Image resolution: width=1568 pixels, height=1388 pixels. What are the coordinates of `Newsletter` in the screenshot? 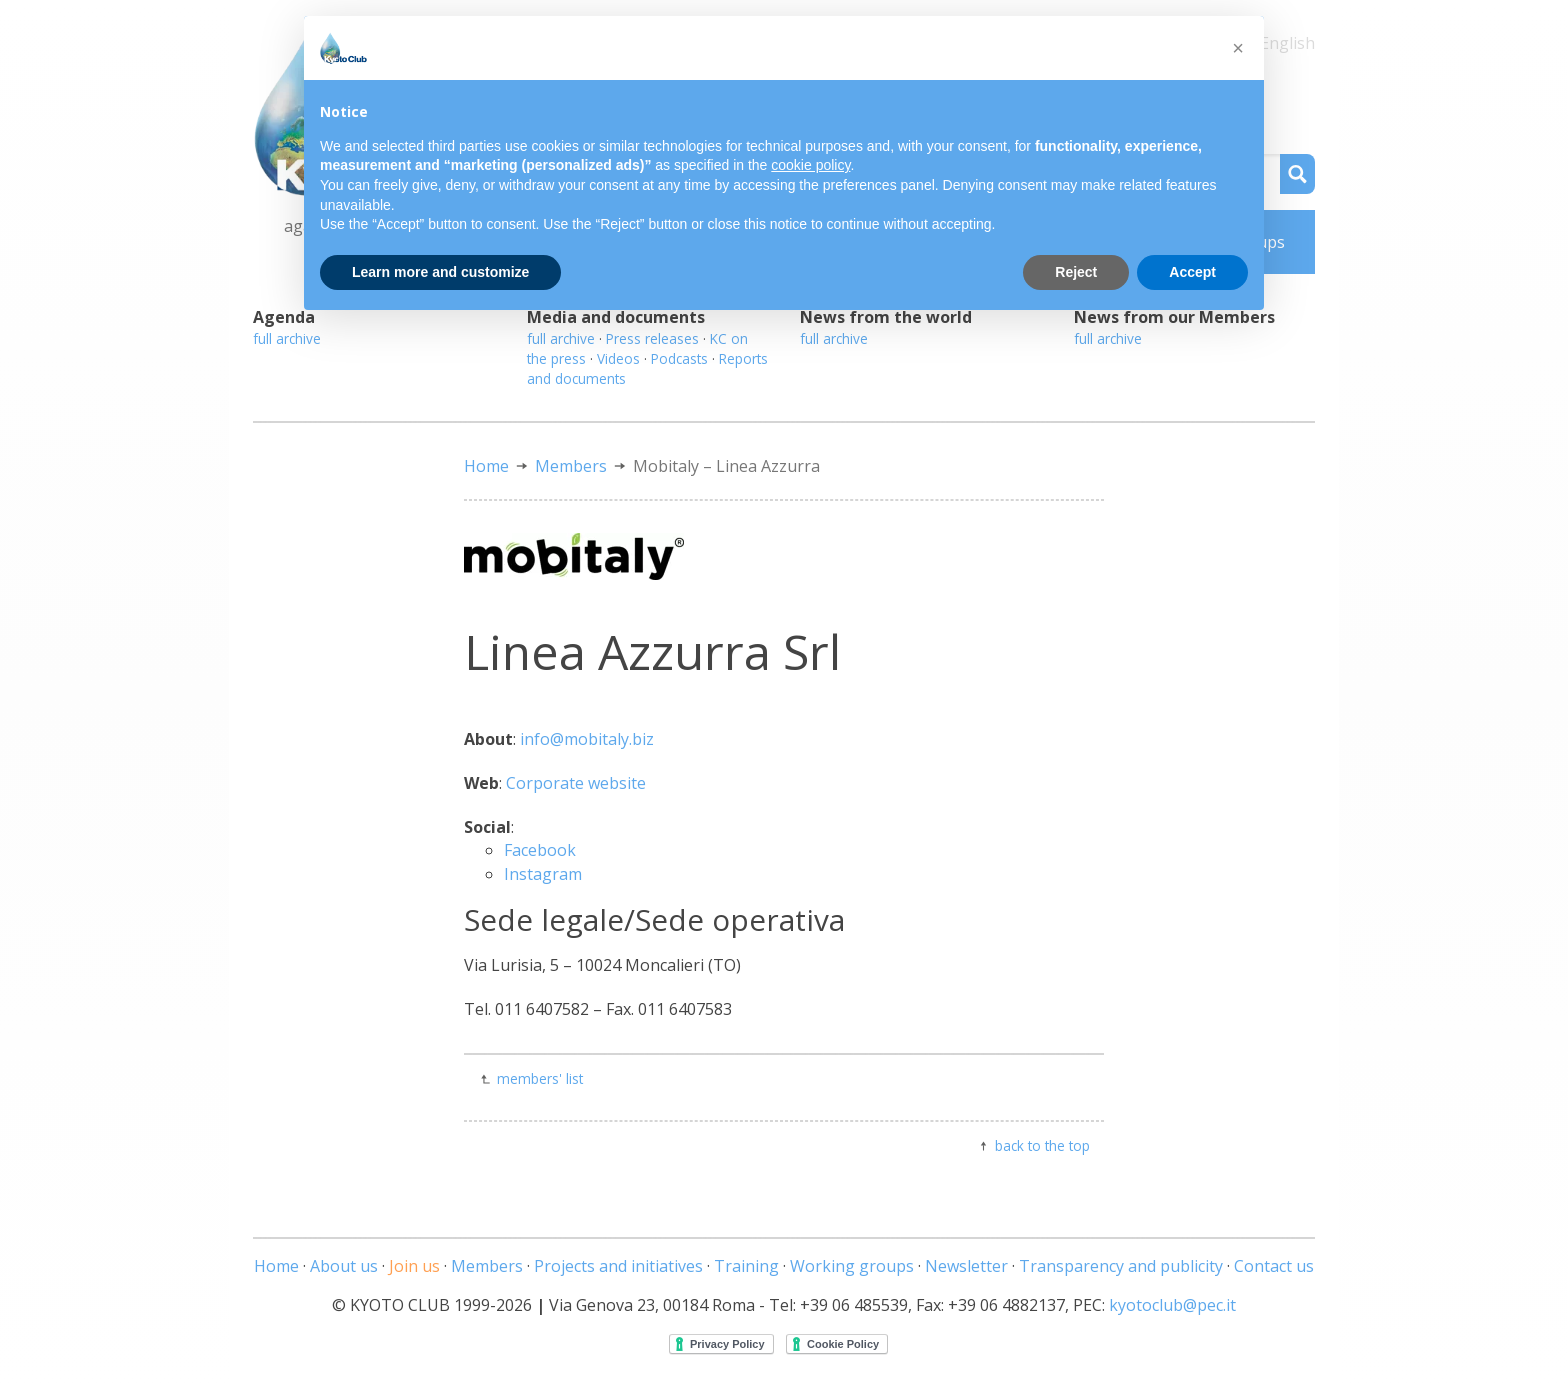 It's located at (966, 1266).